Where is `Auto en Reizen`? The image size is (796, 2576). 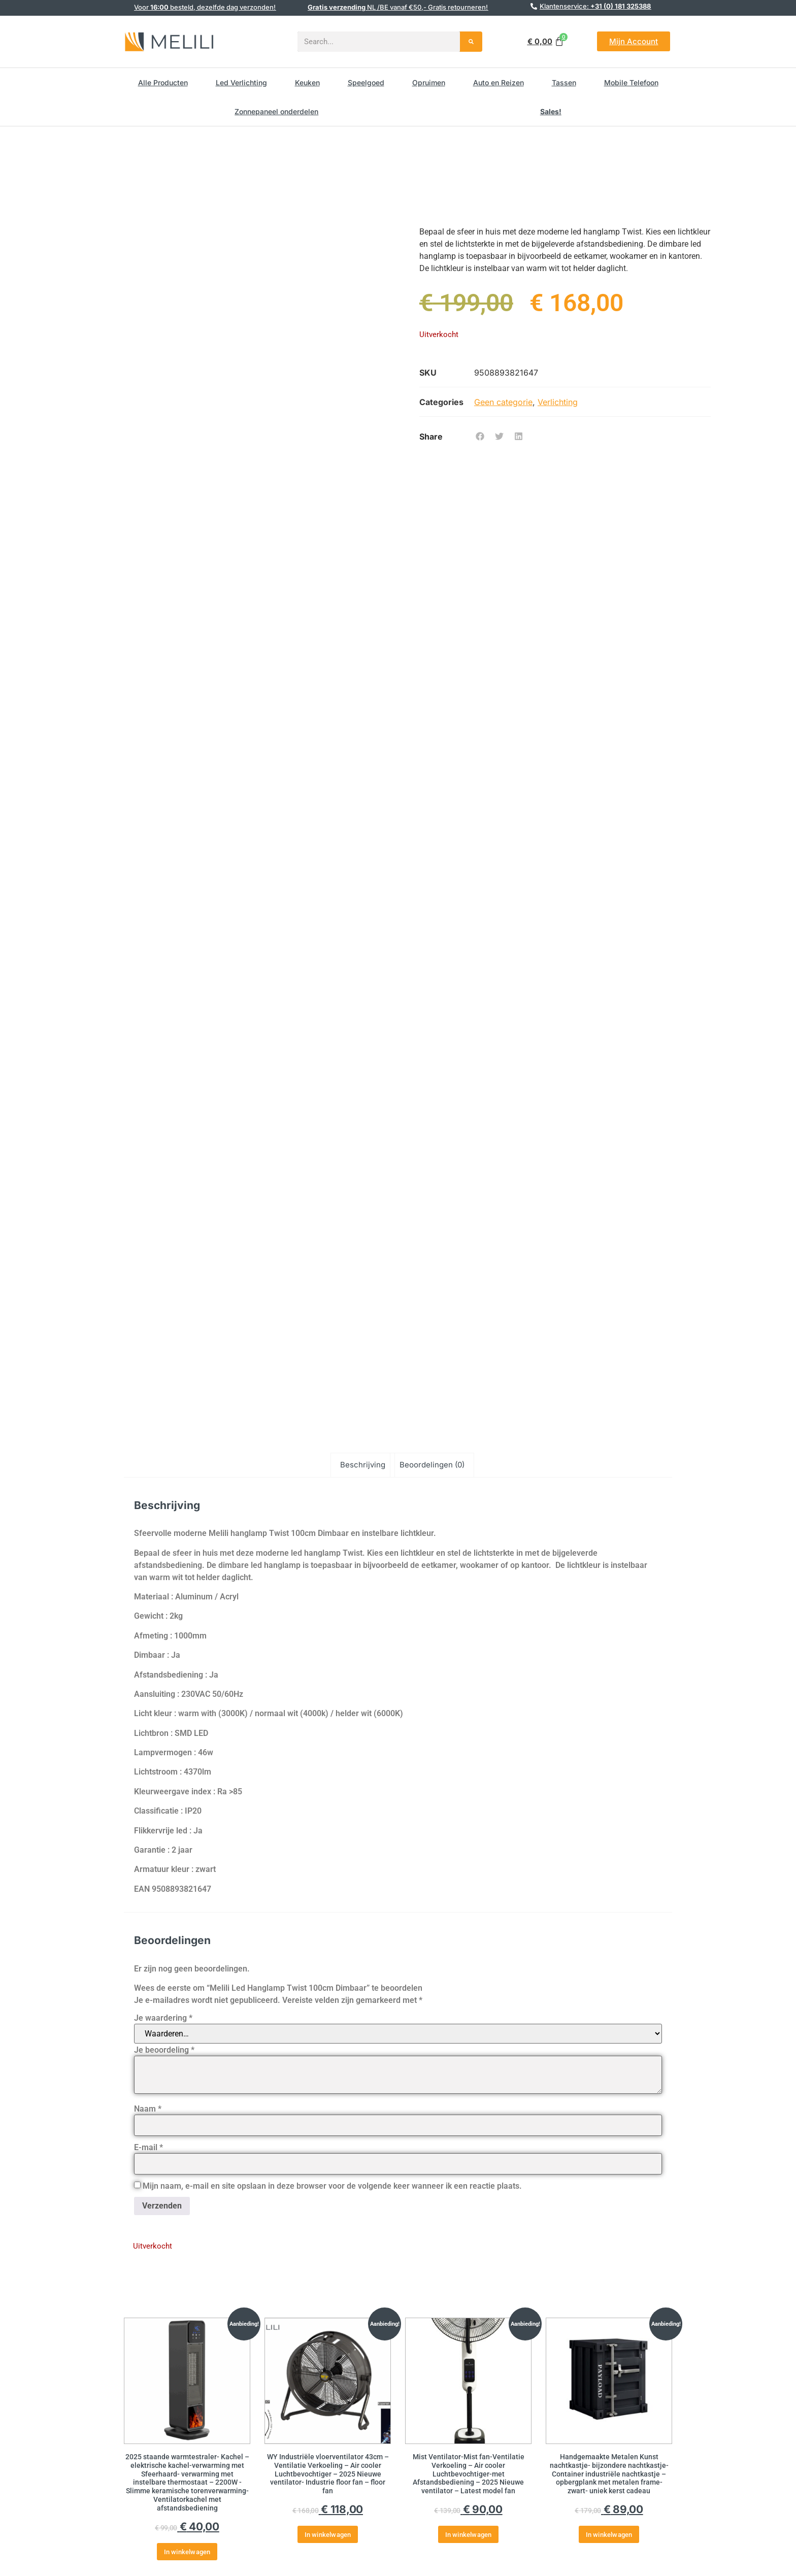
Auto en Reizen is located at coordinates (498, 82).